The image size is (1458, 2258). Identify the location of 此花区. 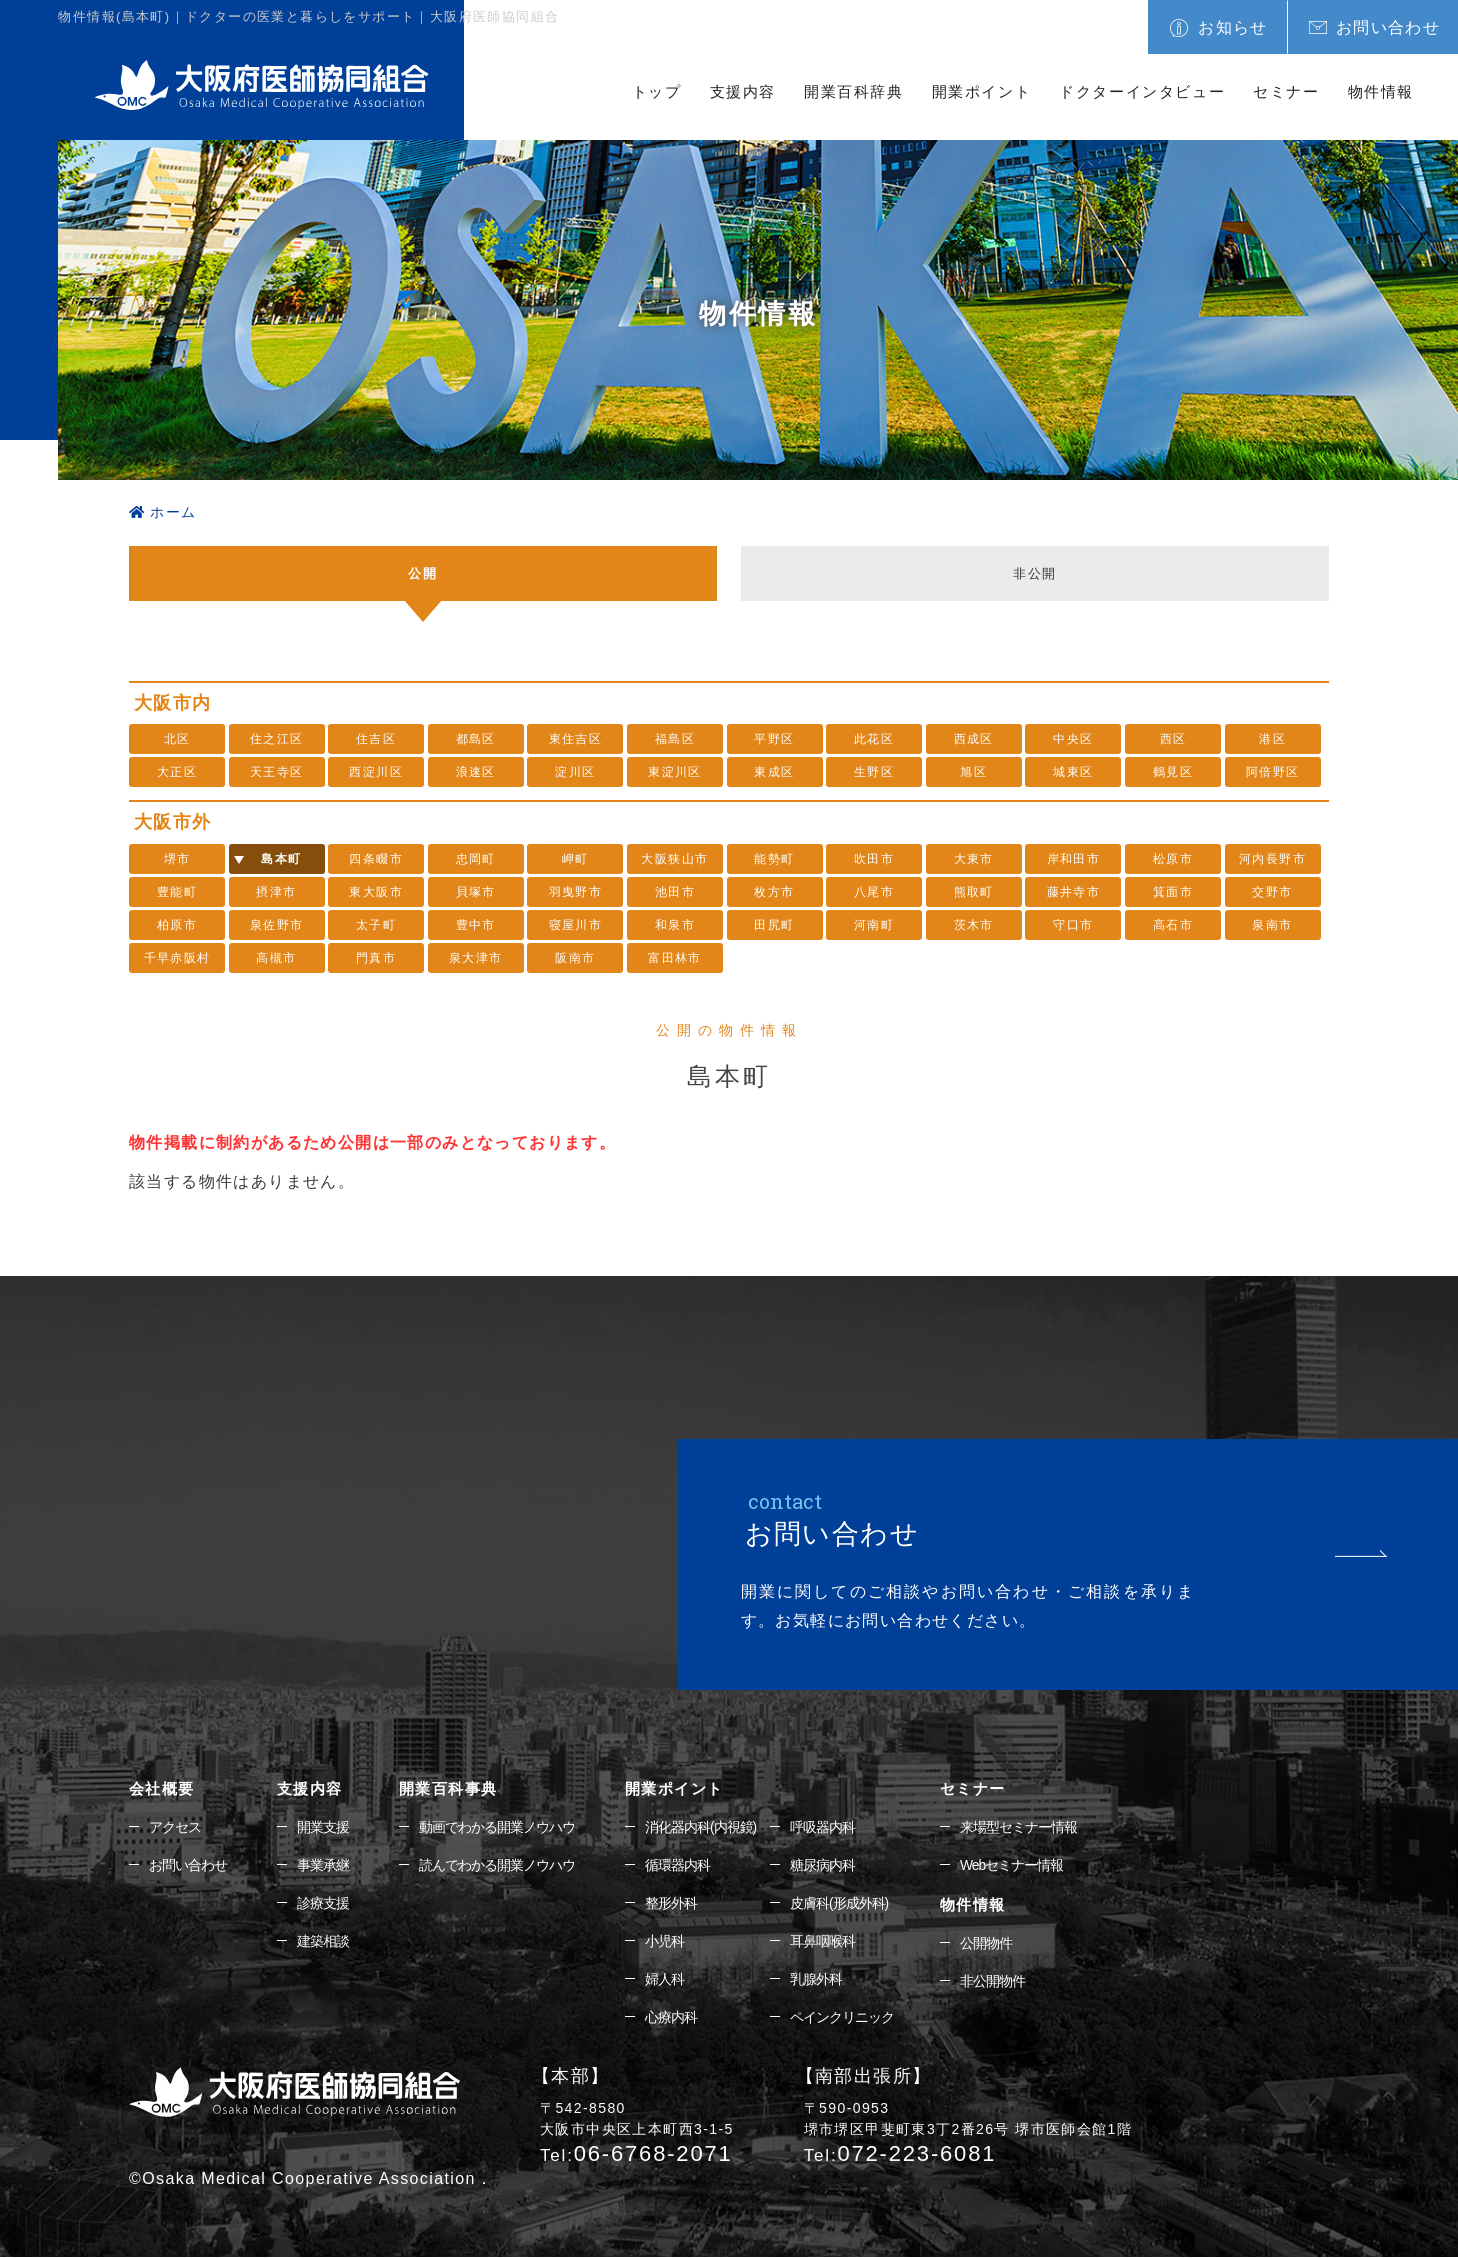
(874, 739).